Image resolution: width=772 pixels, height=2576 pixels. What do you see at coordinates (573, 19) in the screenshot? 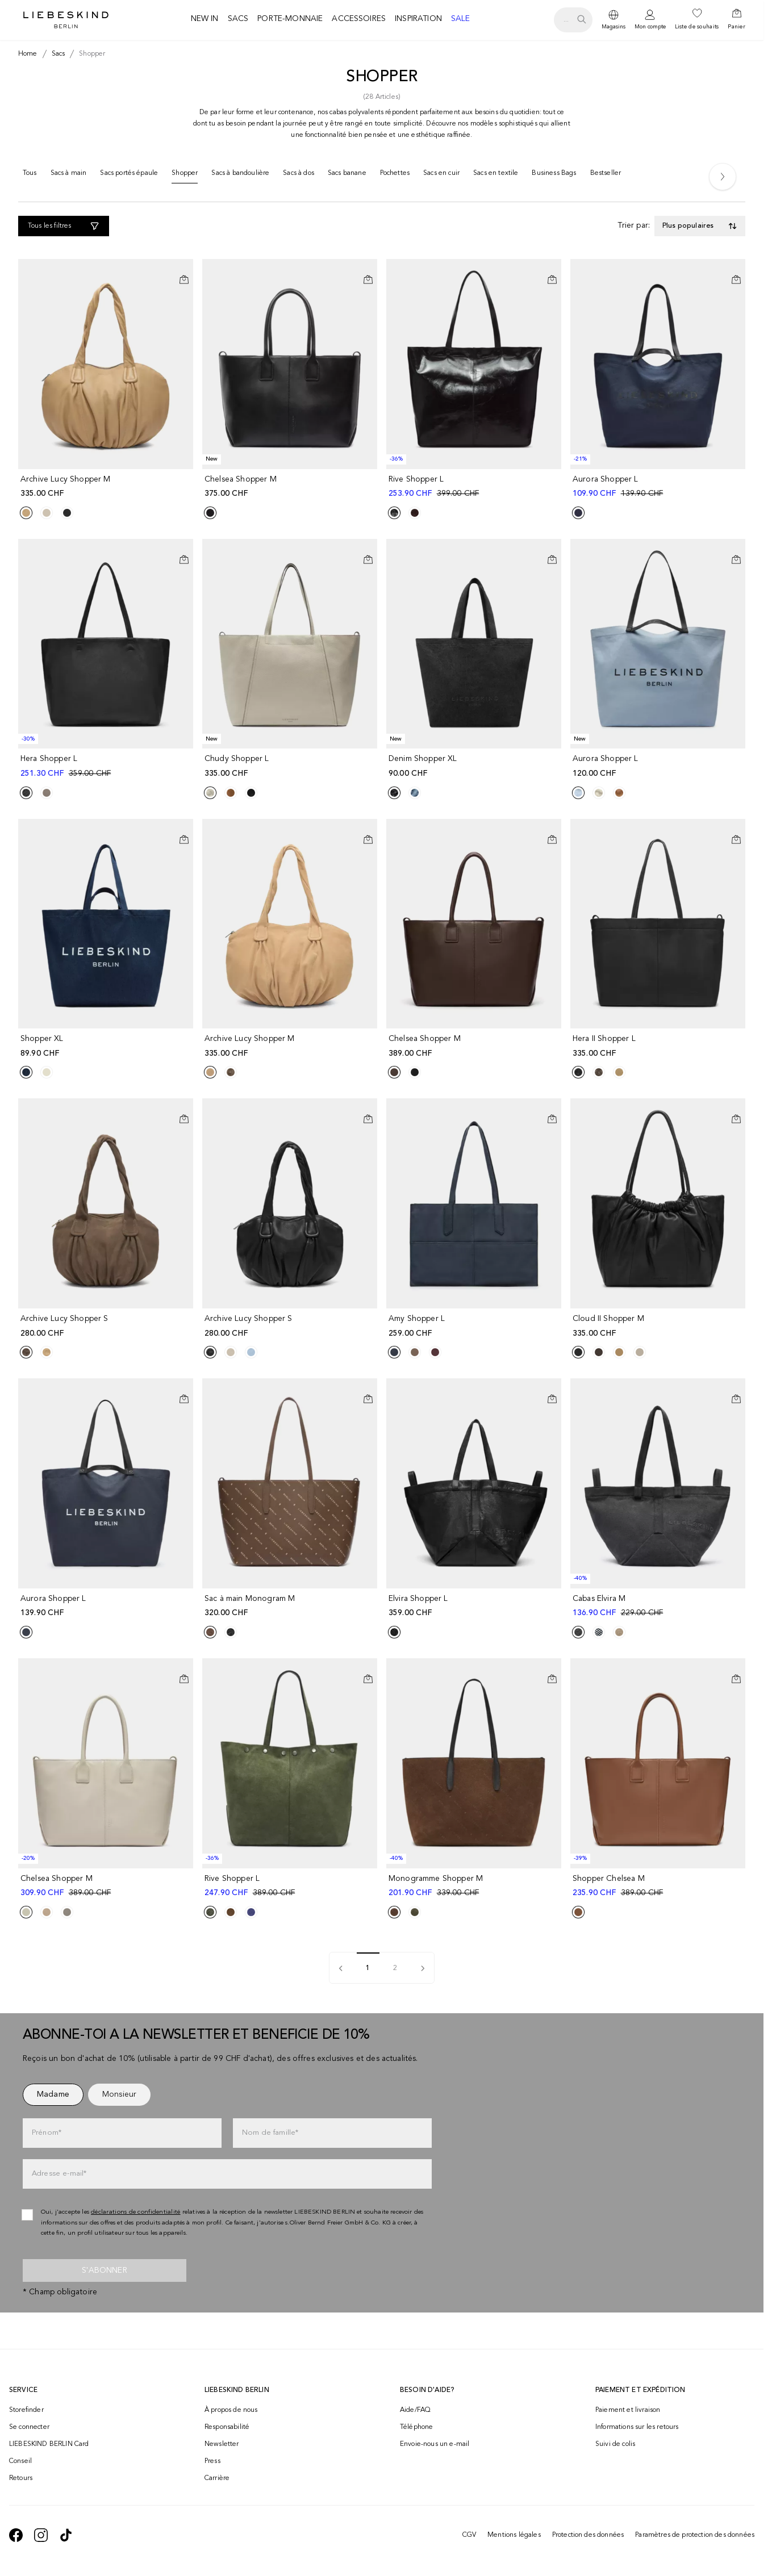
I see `[search.openSearch]` at bounding box center [573, 19].